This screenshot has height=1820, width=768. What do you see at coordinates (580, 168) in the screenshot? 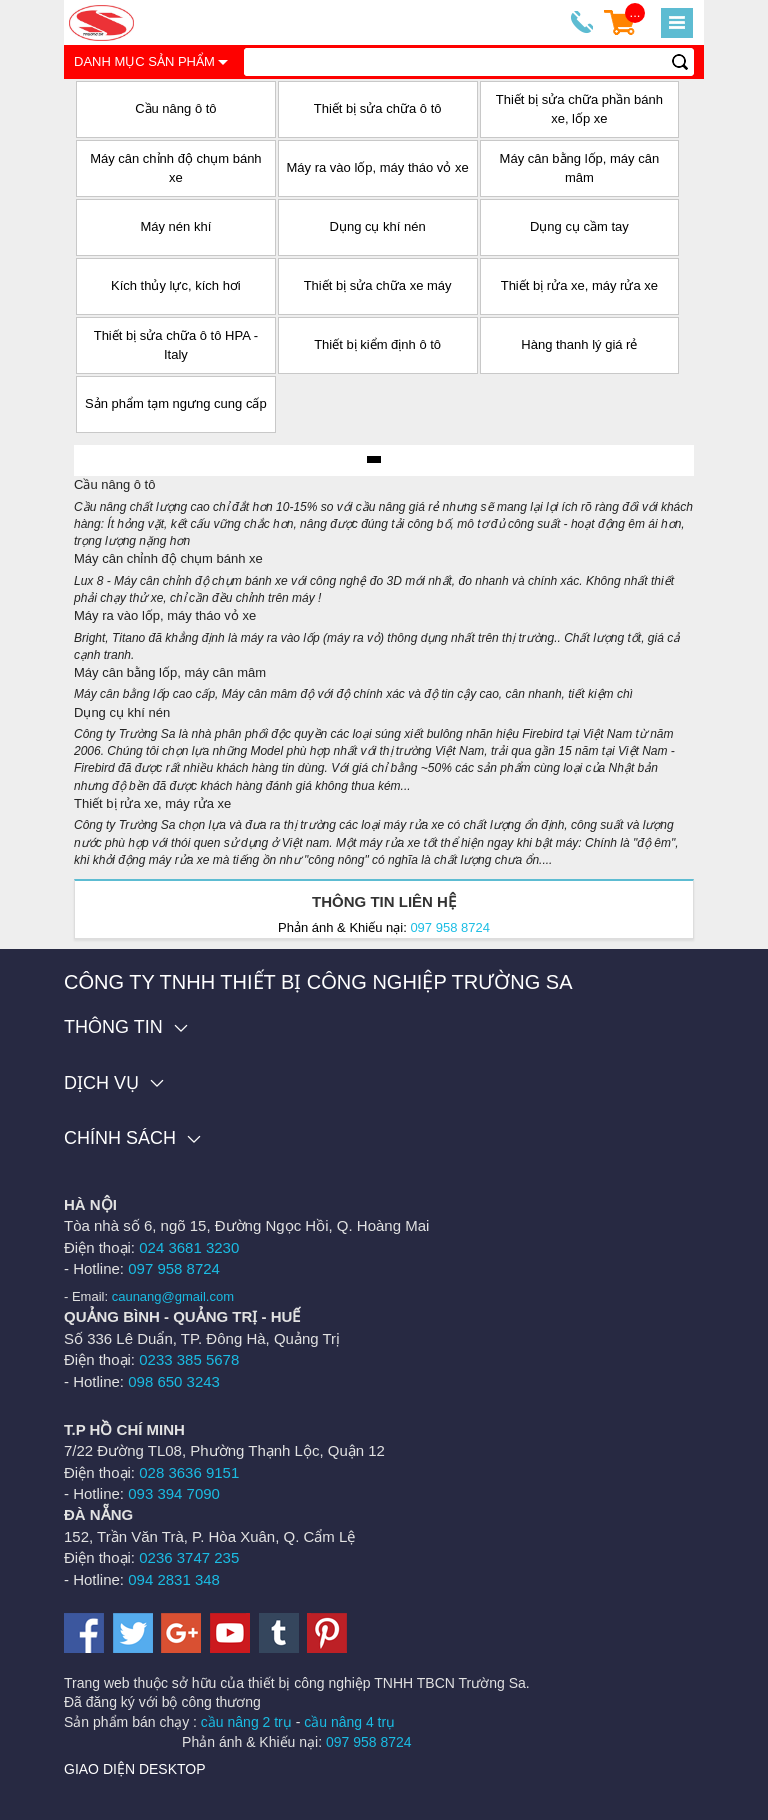
I see `Máy cân bằng lốp, máy cân mâm` at bounding box center [580, 168].